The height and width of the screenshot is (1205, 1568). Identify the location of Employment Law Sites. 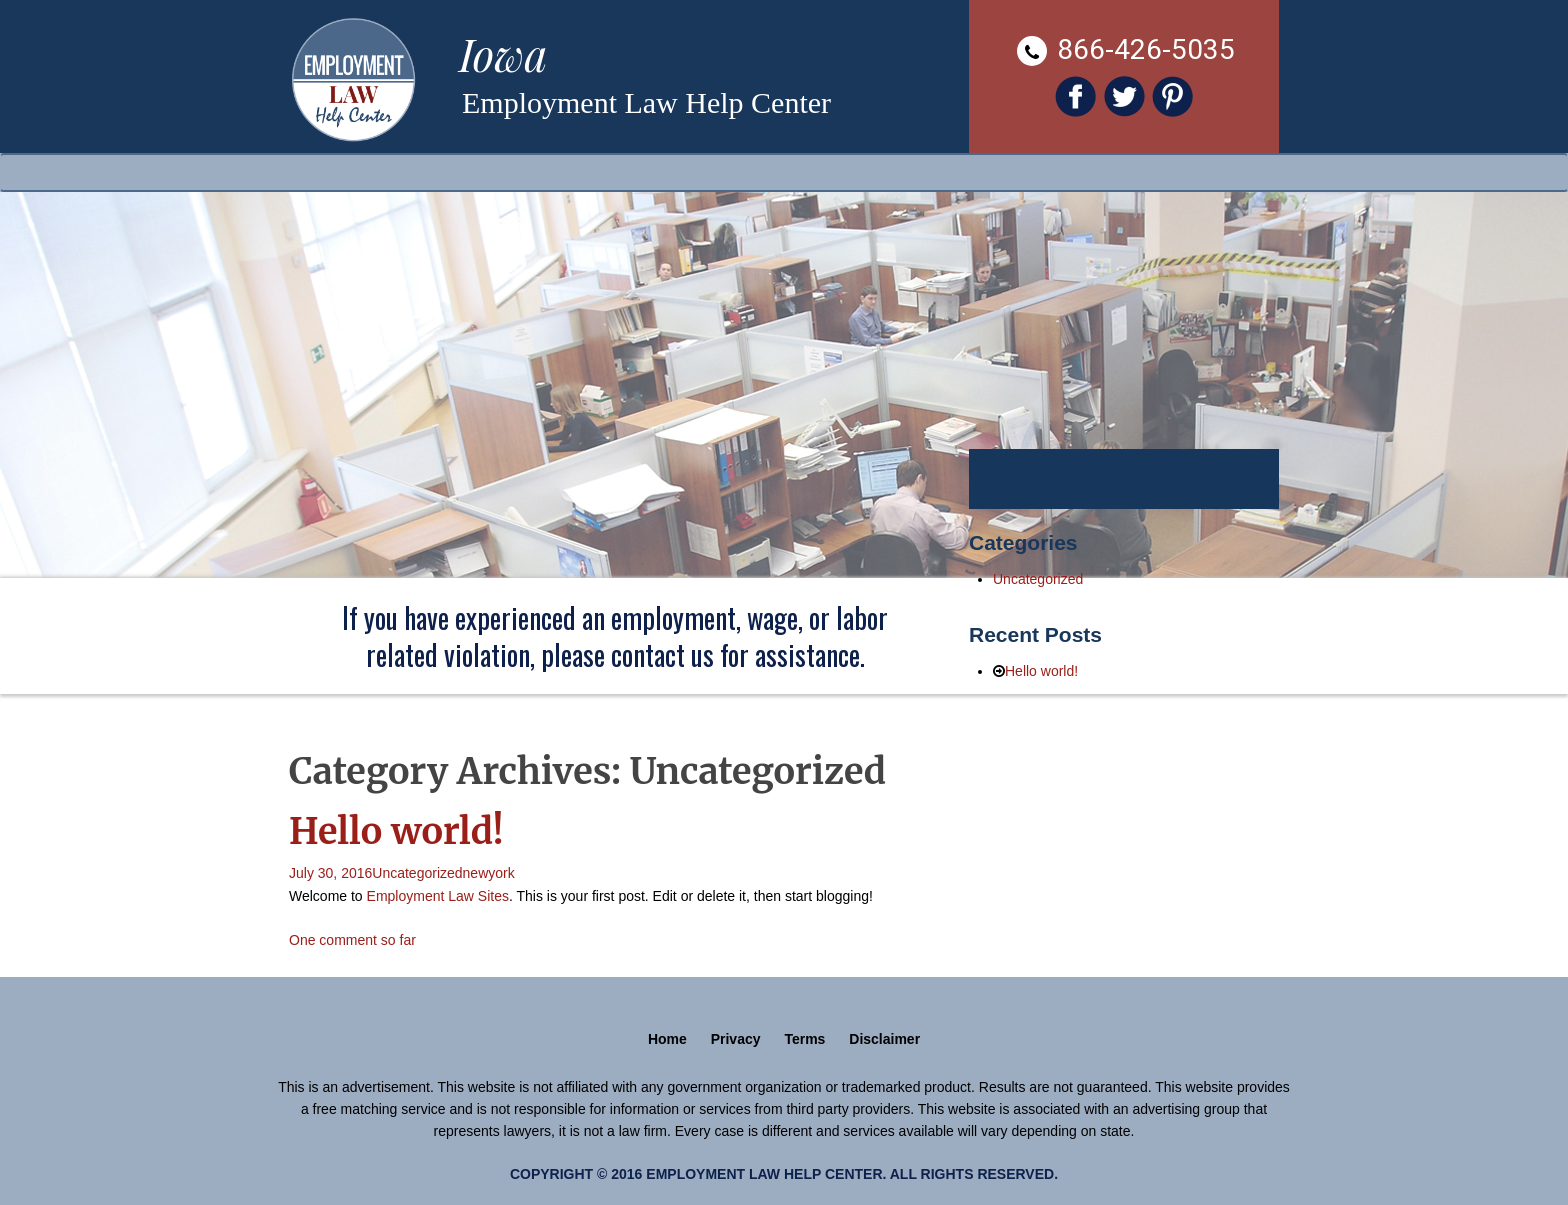
(438, 896).